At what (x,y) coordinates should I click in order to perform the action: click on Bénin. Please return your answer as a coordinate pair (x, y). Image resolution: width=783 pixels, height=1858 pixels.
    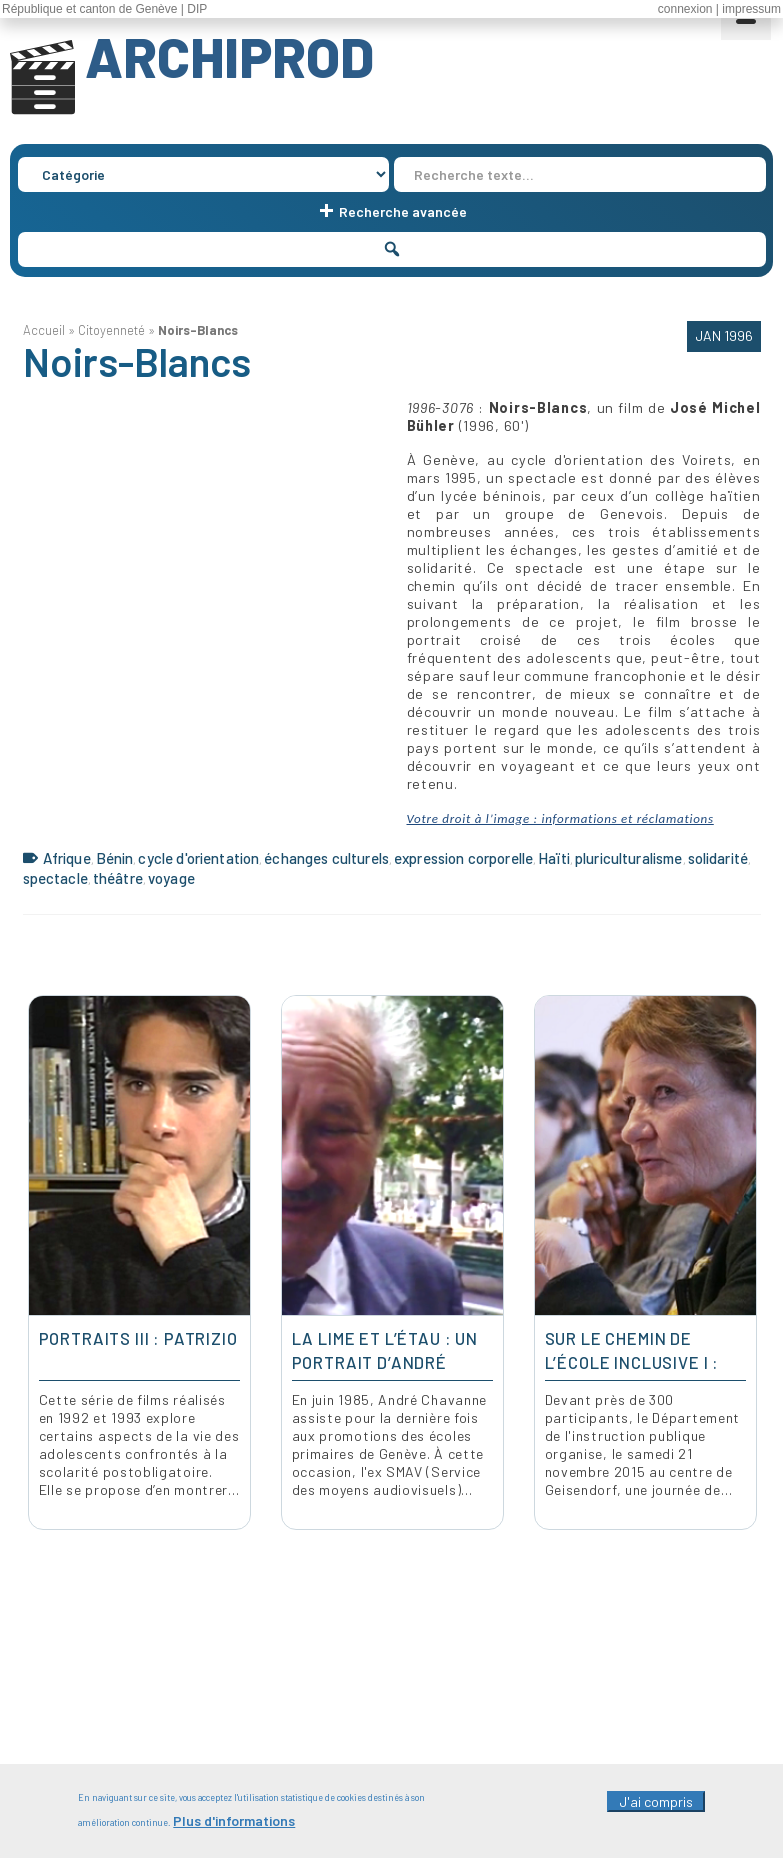
    Looking at the image, I should click on (115, 858).